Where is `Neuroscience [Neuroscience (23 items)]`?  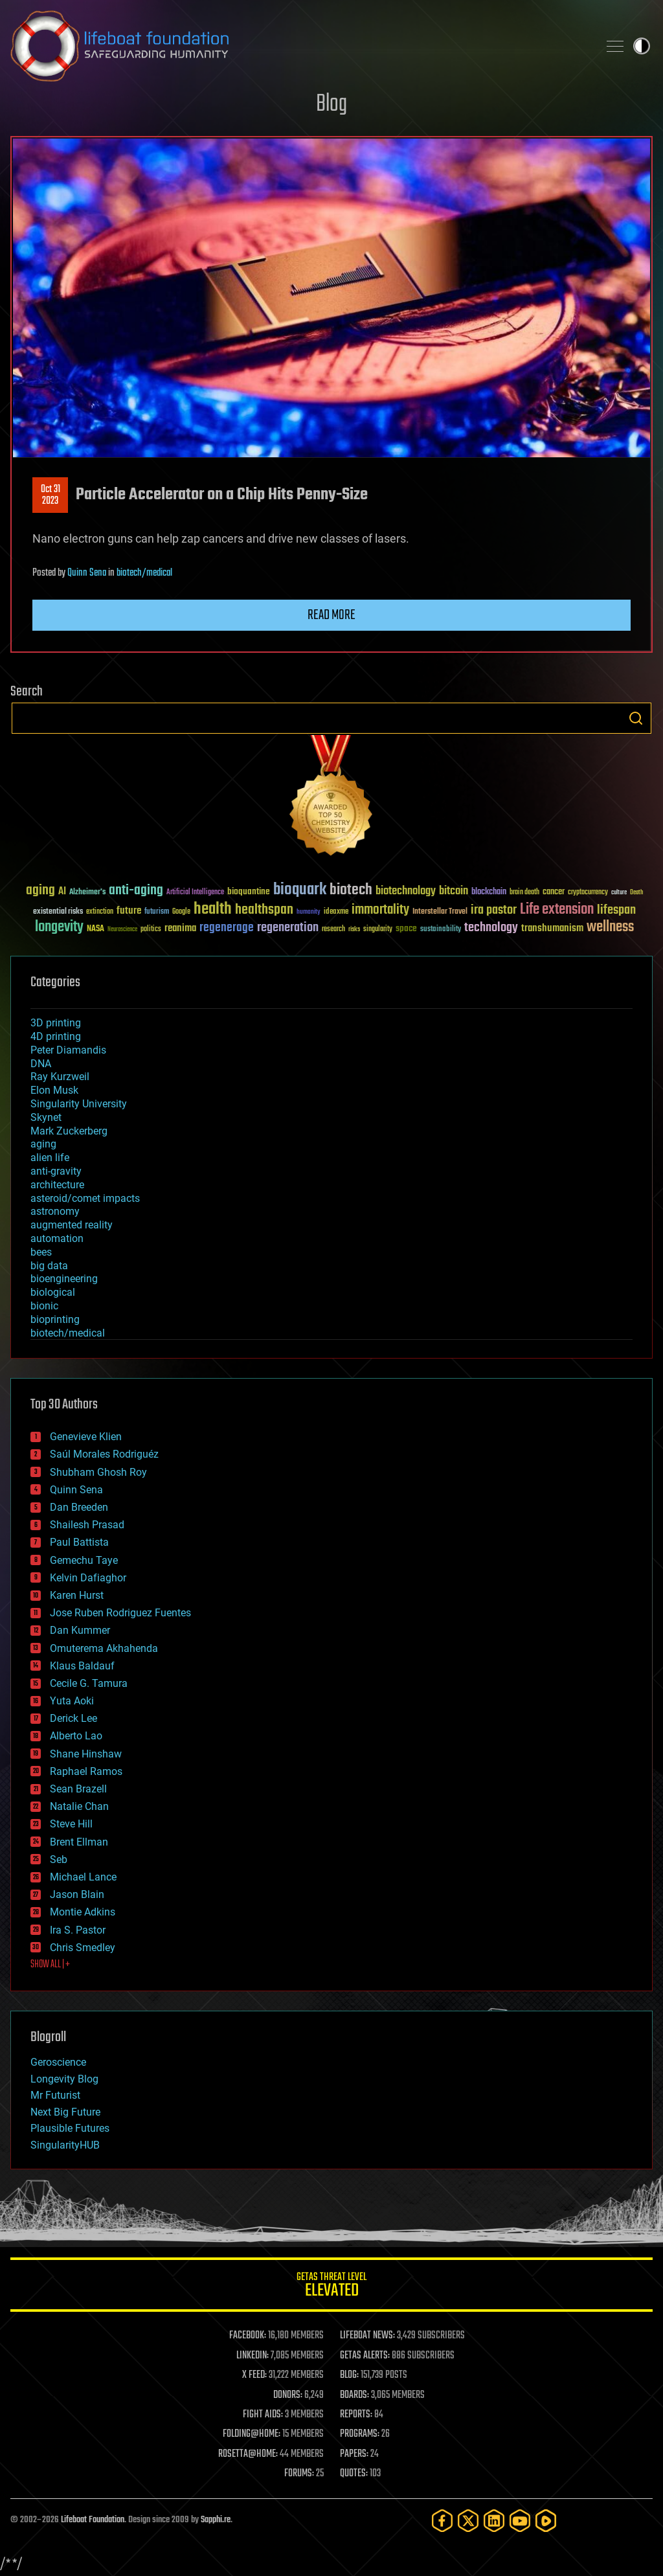 Neuroscience [Neuroscience (23 items)] is located at coordinates (122, 930).